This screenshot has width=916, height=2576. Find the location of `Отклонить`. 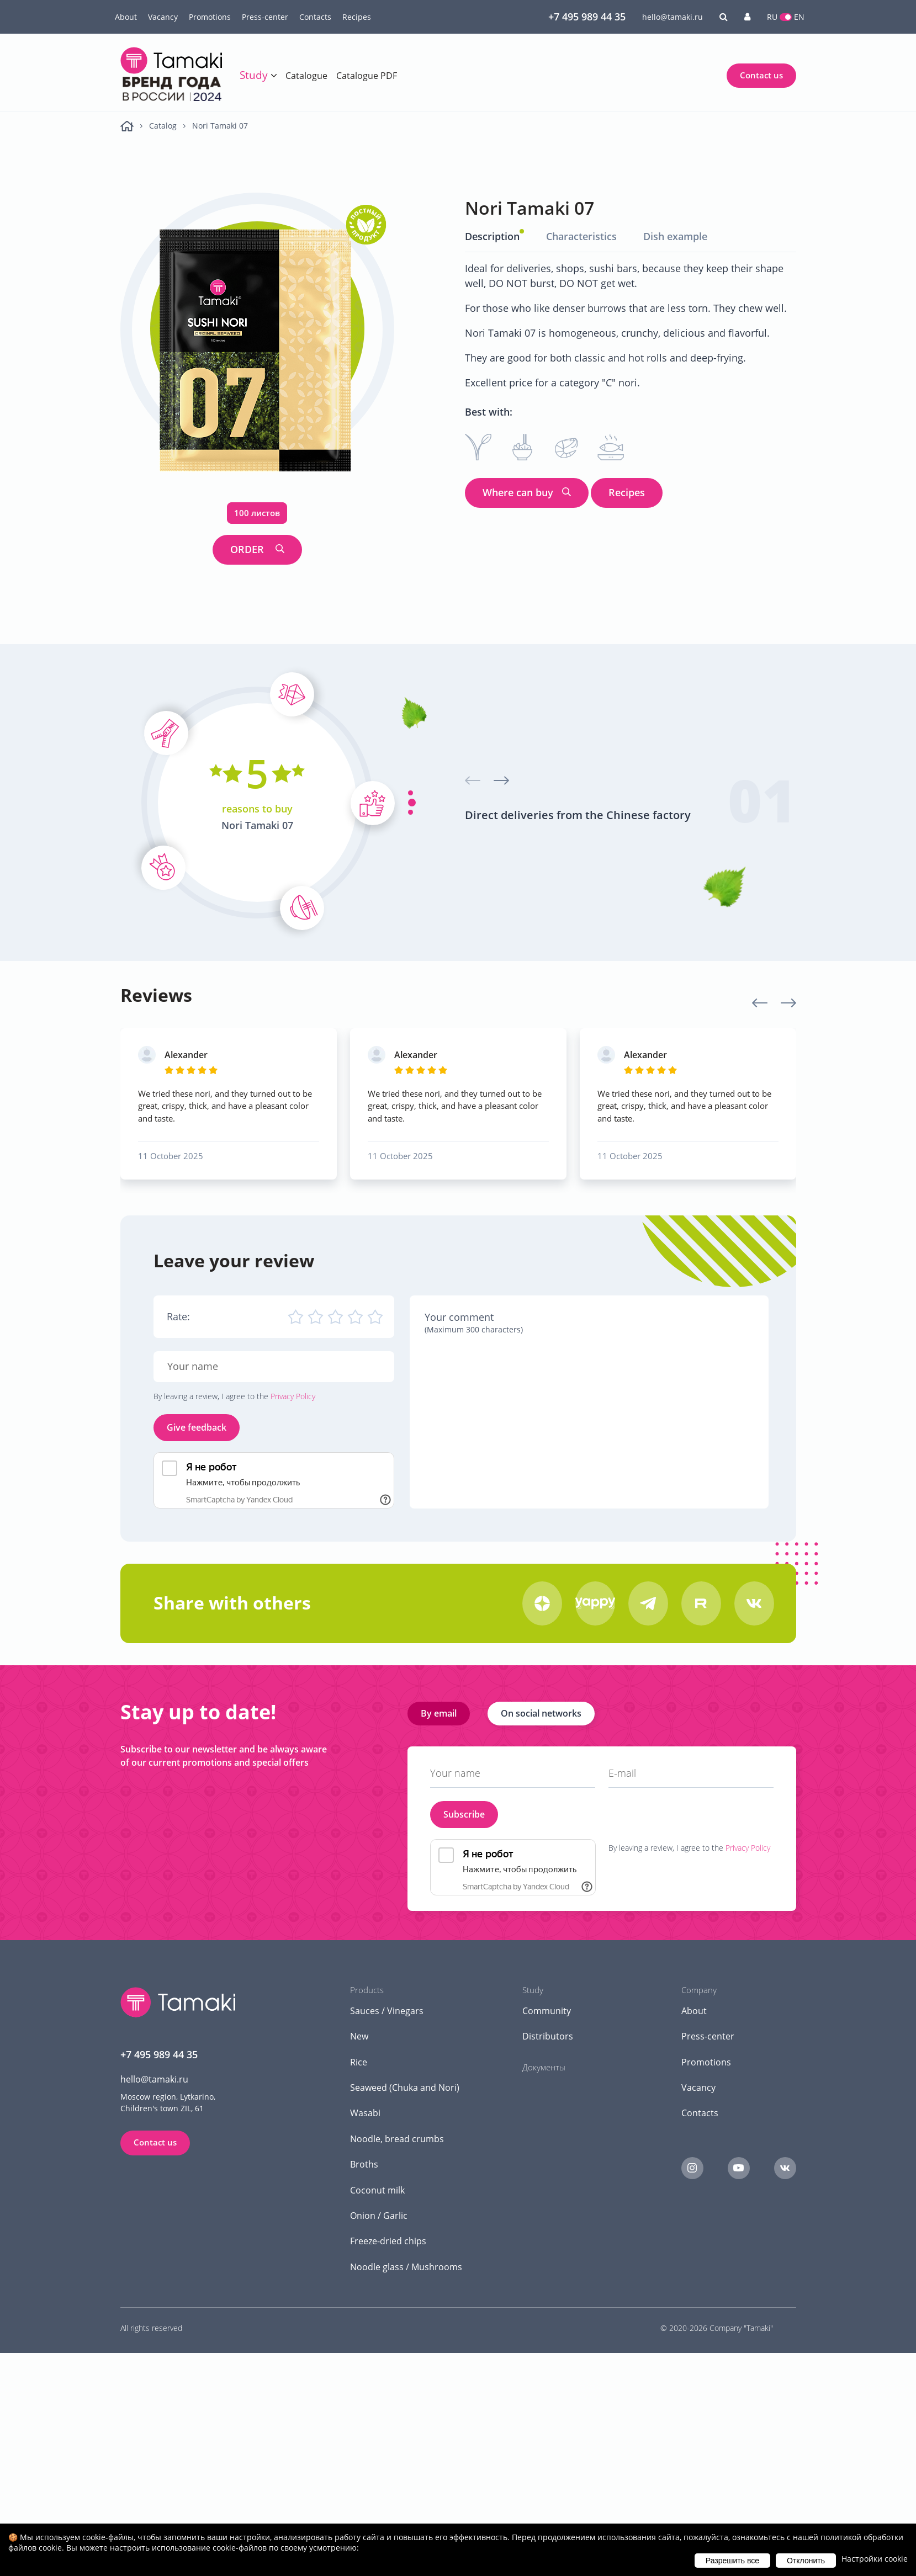

Отклонить is located at coordinates (806, 2560).